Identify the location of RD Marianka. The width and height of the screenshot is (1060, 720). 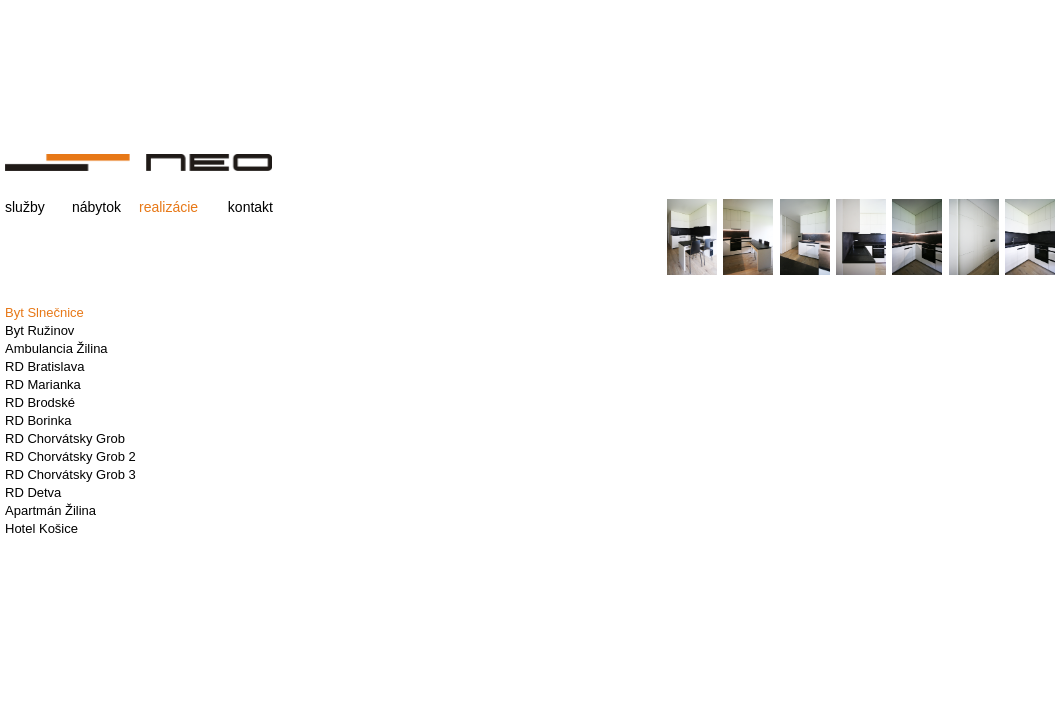
(43, 384).